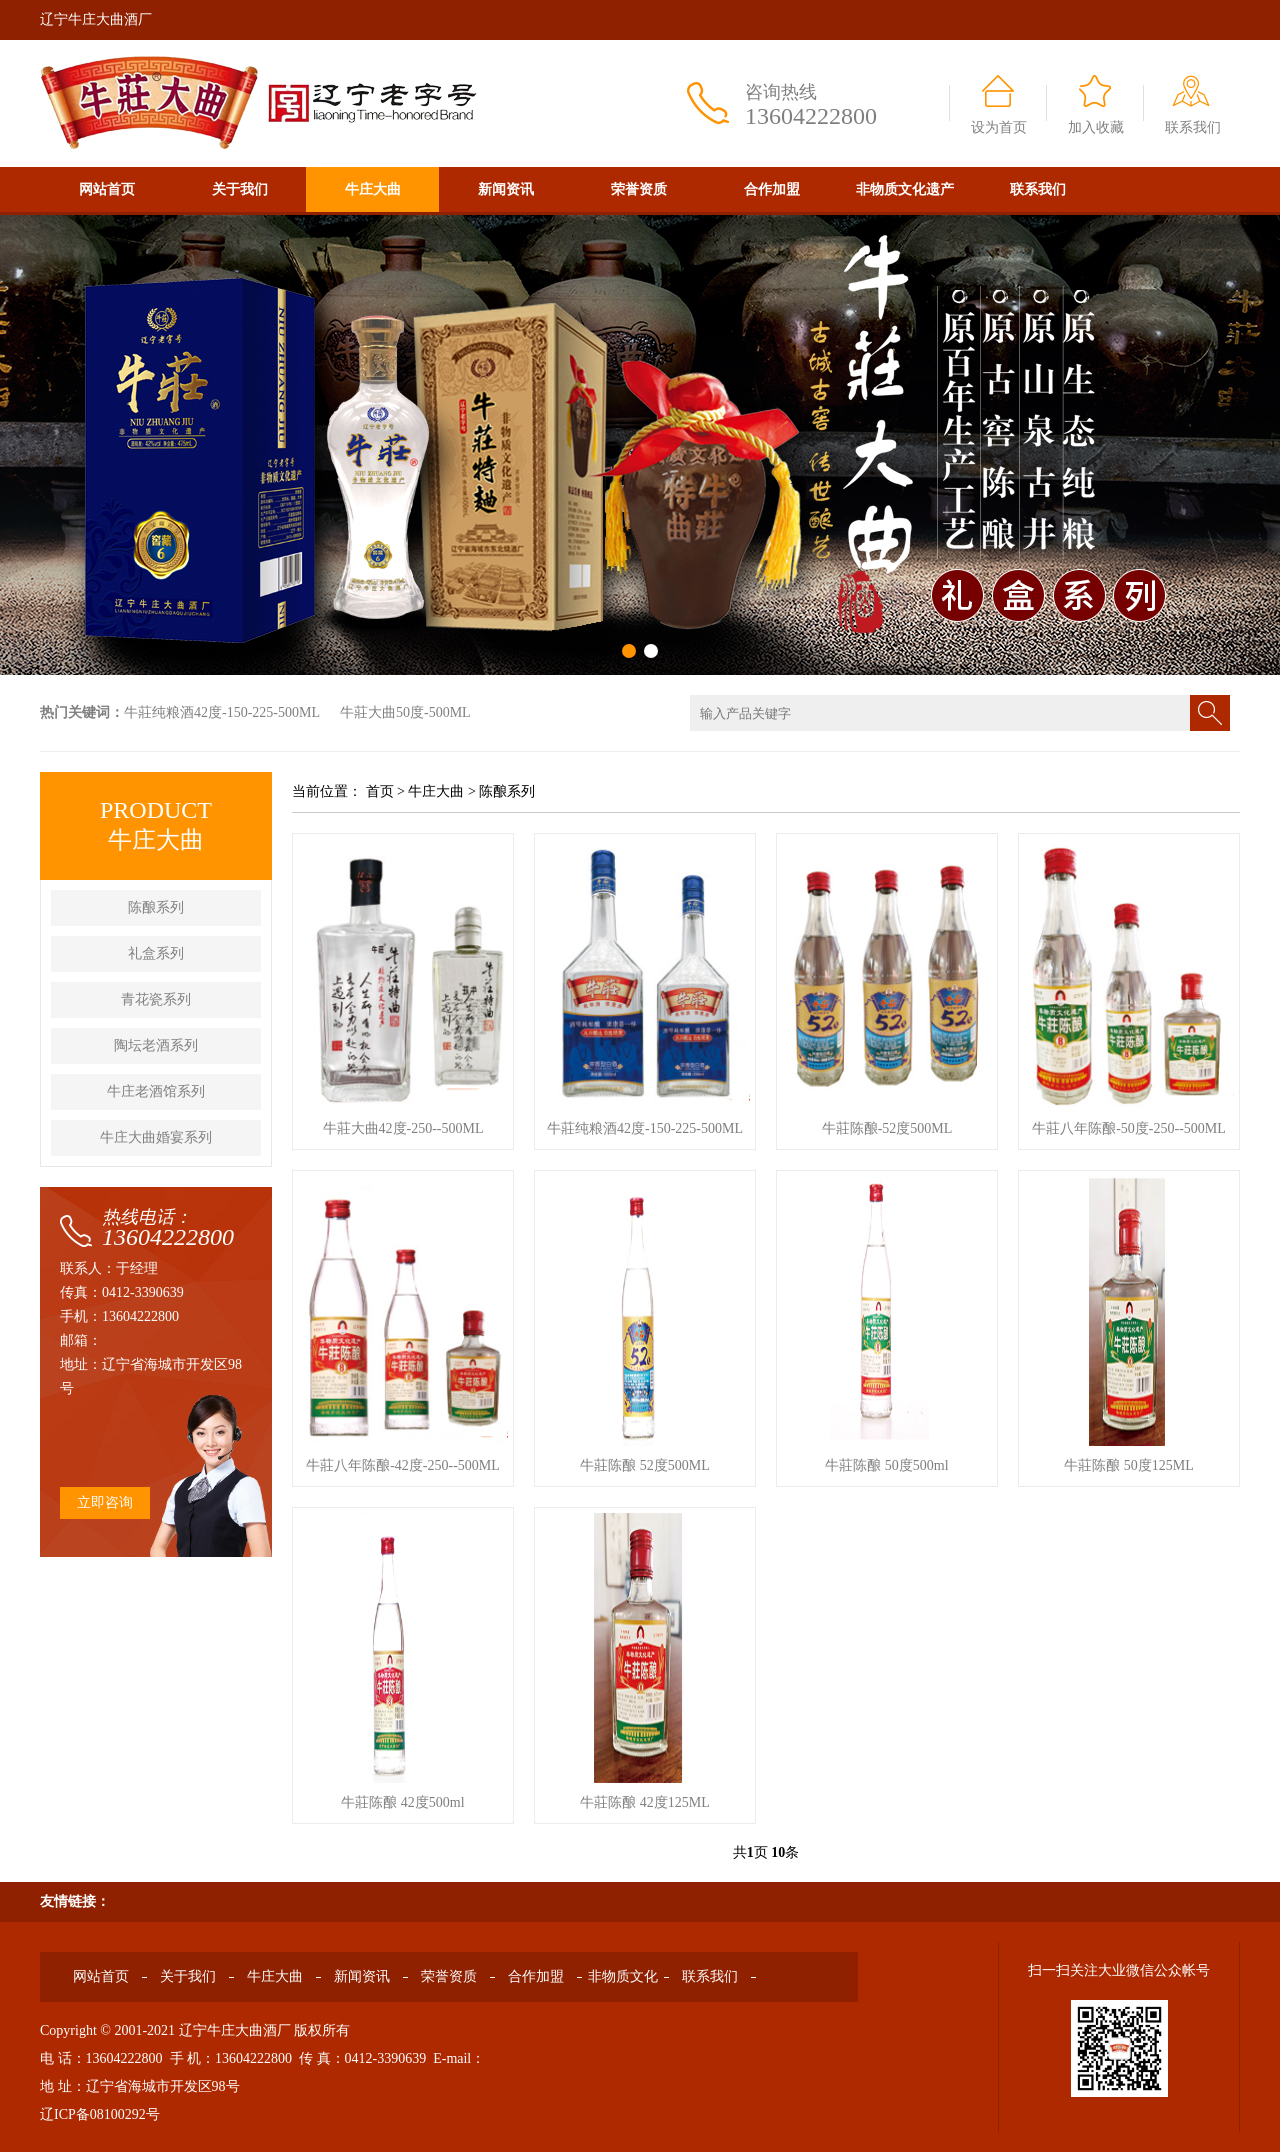  What do you see at coordinates (373, 189) in the screenshot?
I see `牛庄大曲` at bounding box center [373, 189].